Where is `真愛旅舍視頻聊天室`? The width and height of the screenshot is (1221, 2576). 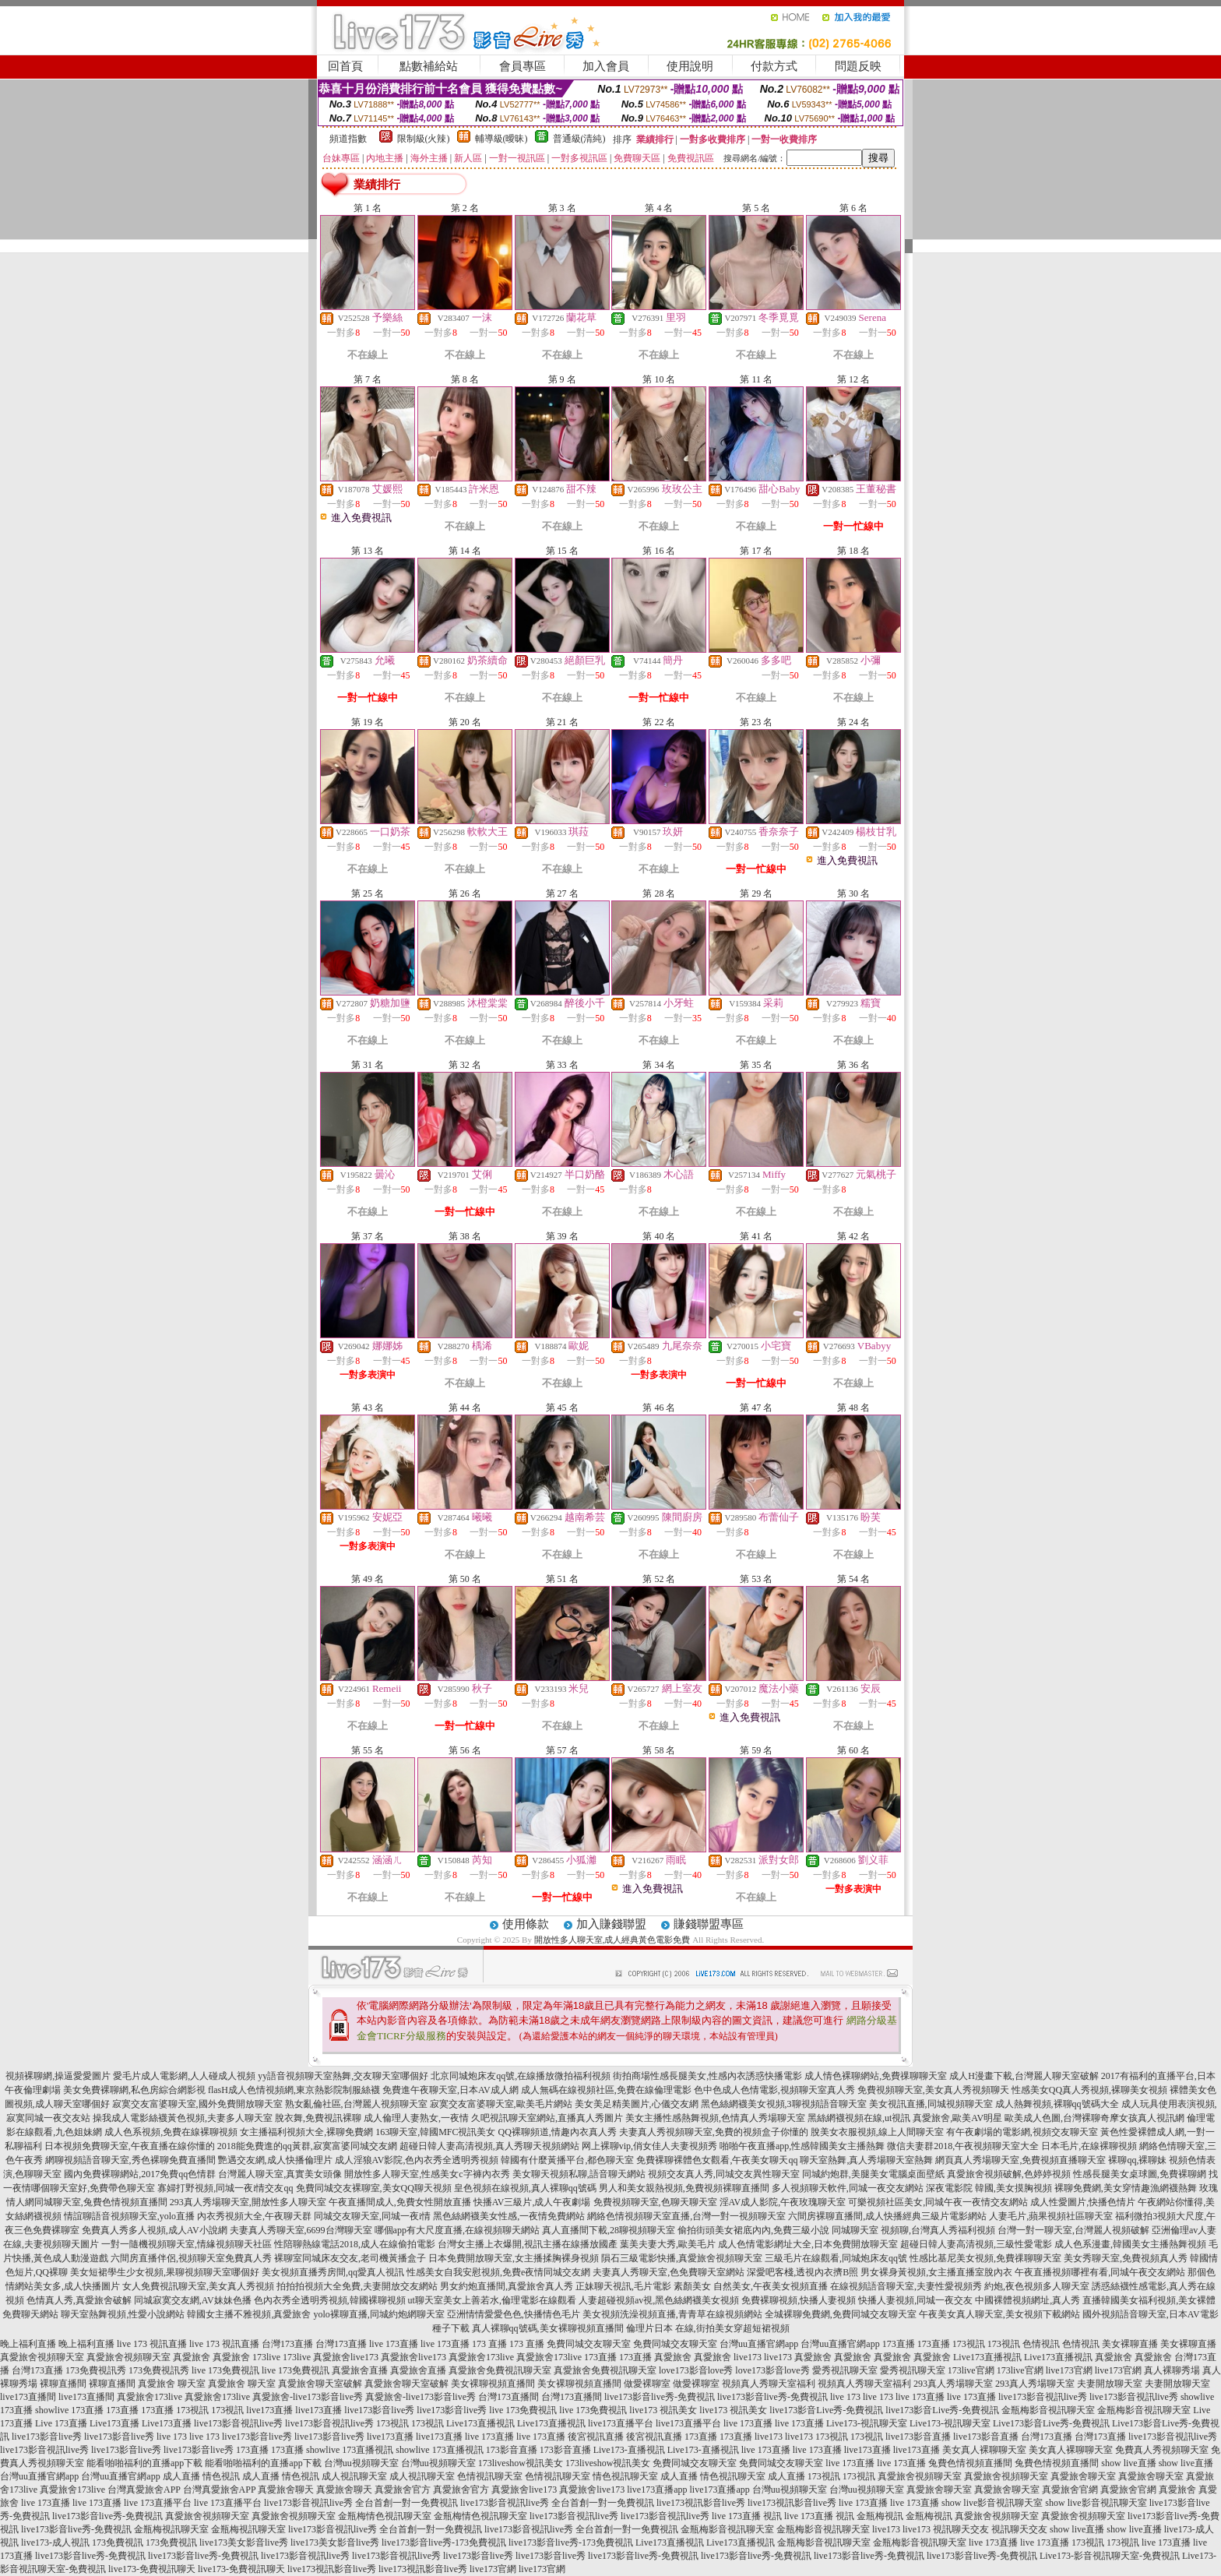
真愛旅舍視頻聊天室 is located at coordinates (42, 2357).